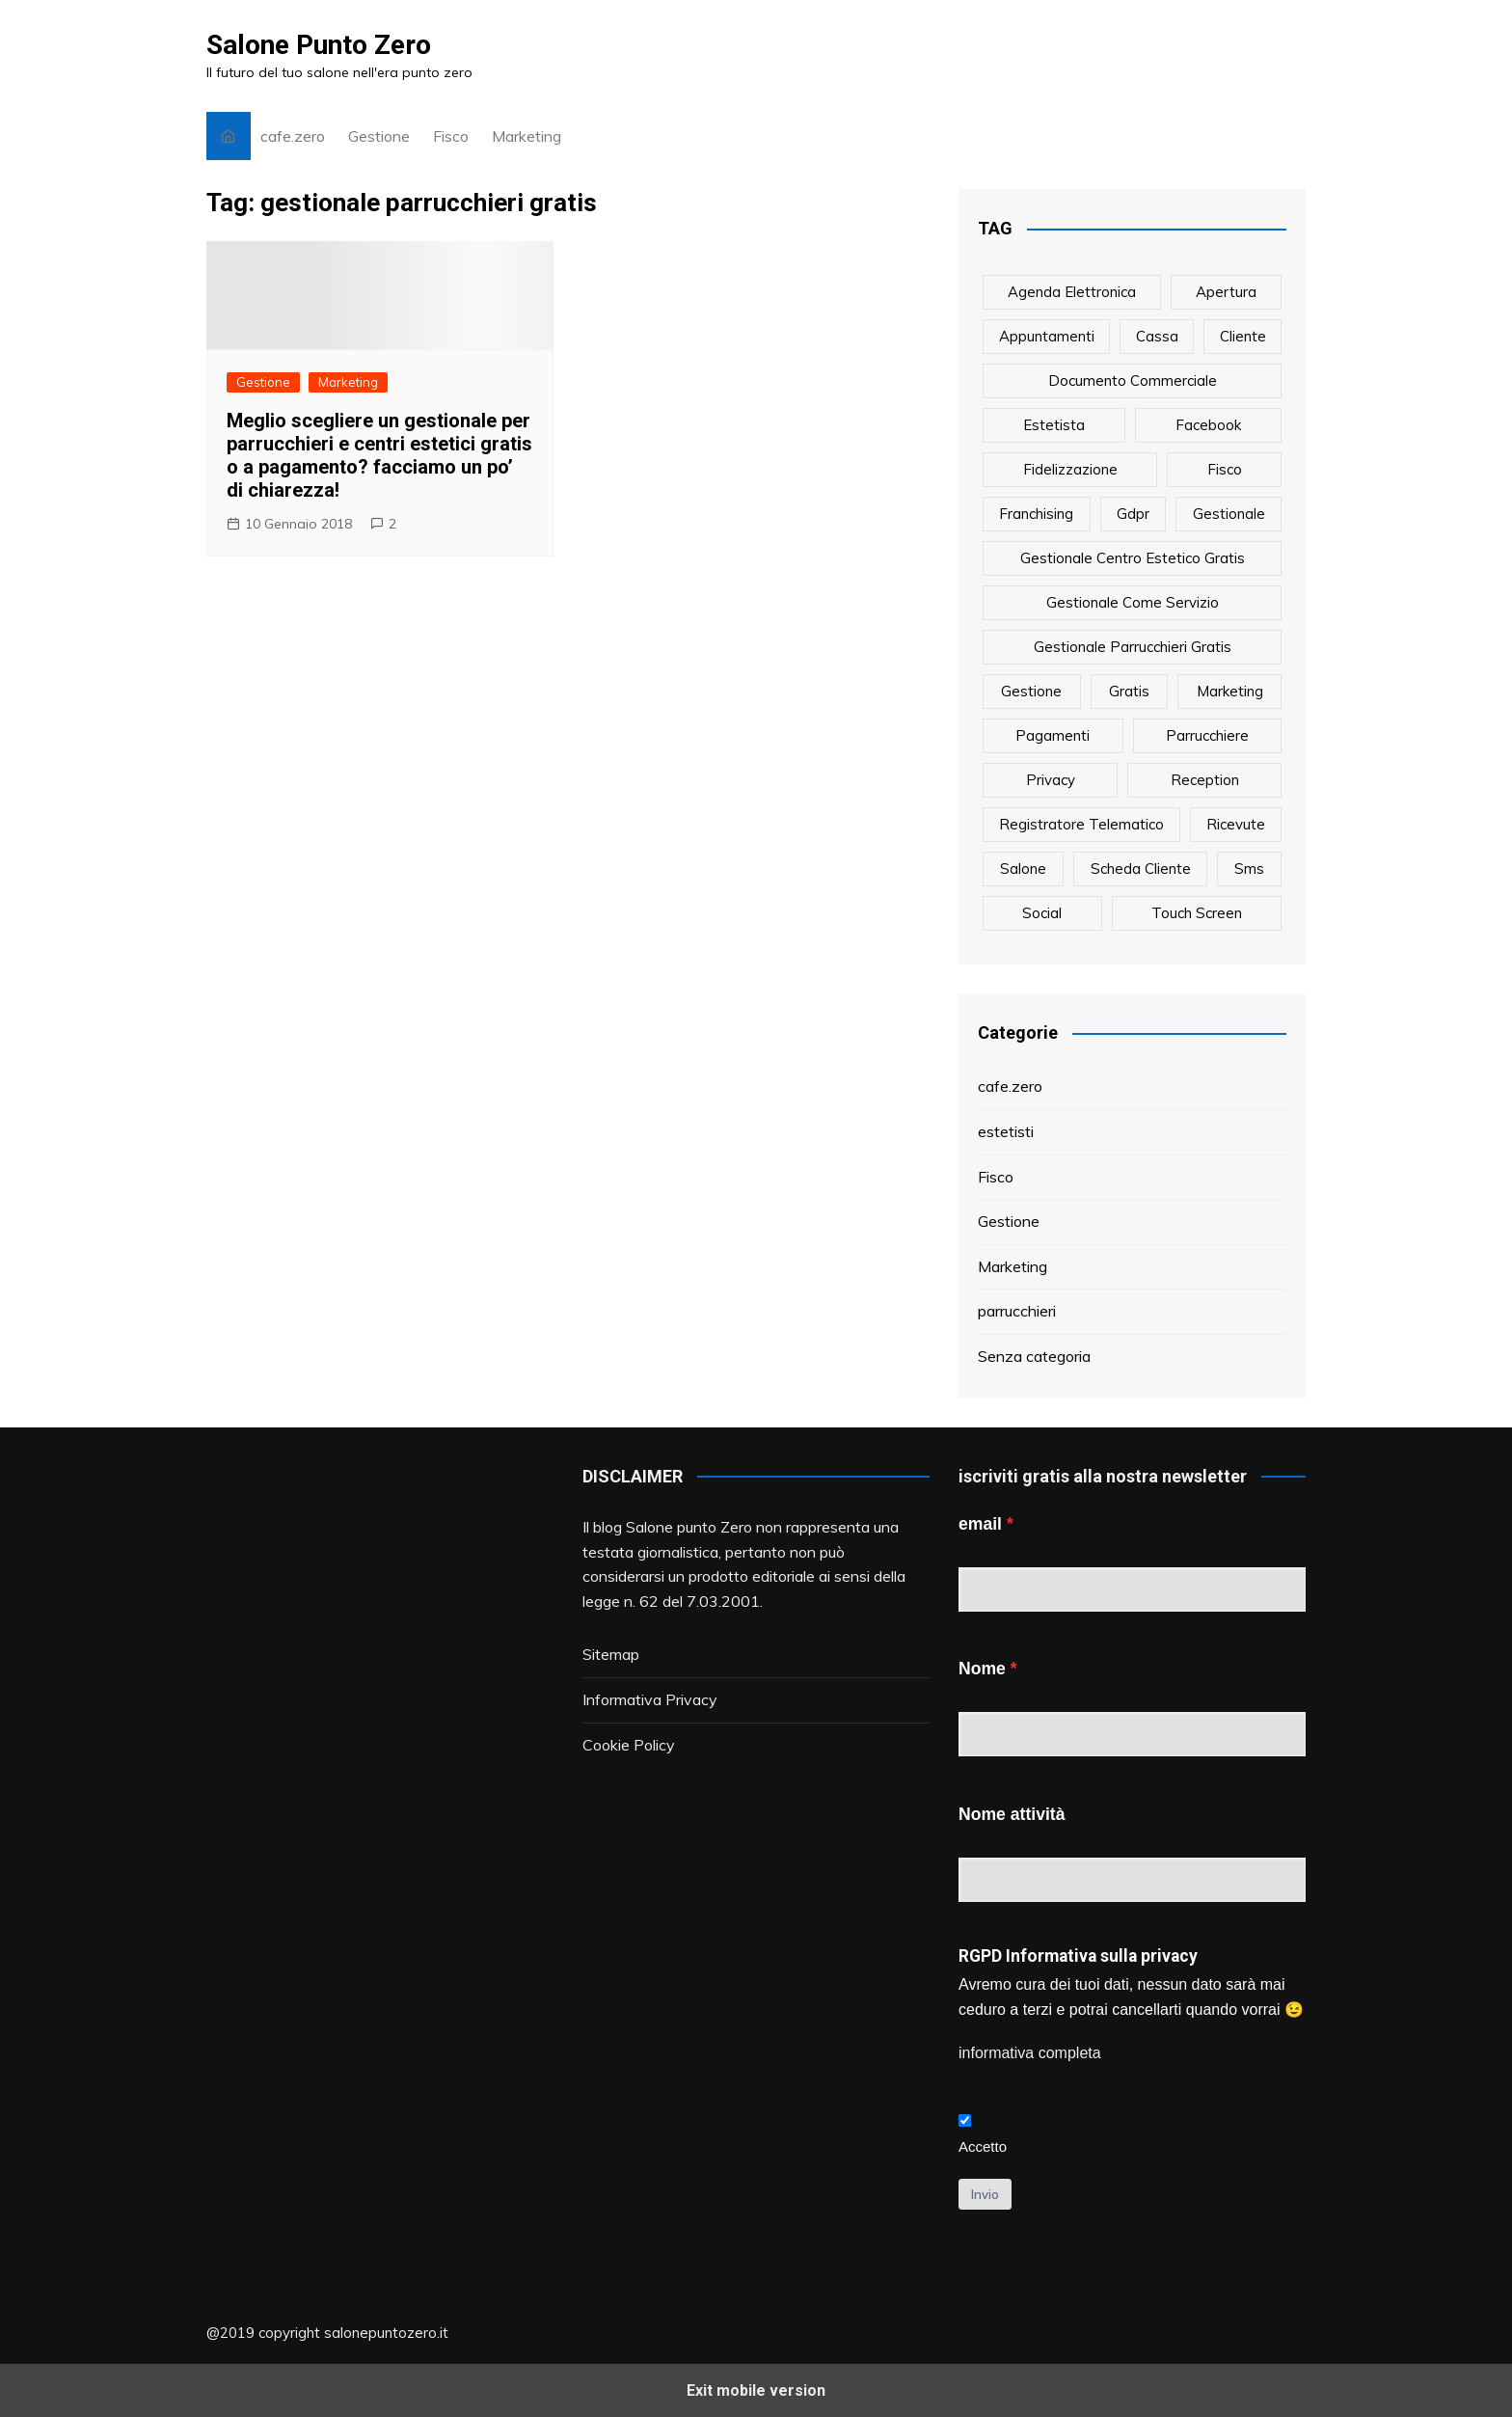  What do you see at coordinates (379, 136) in the screenshot?
I see `Gestione` at bounding box center [379, 136].